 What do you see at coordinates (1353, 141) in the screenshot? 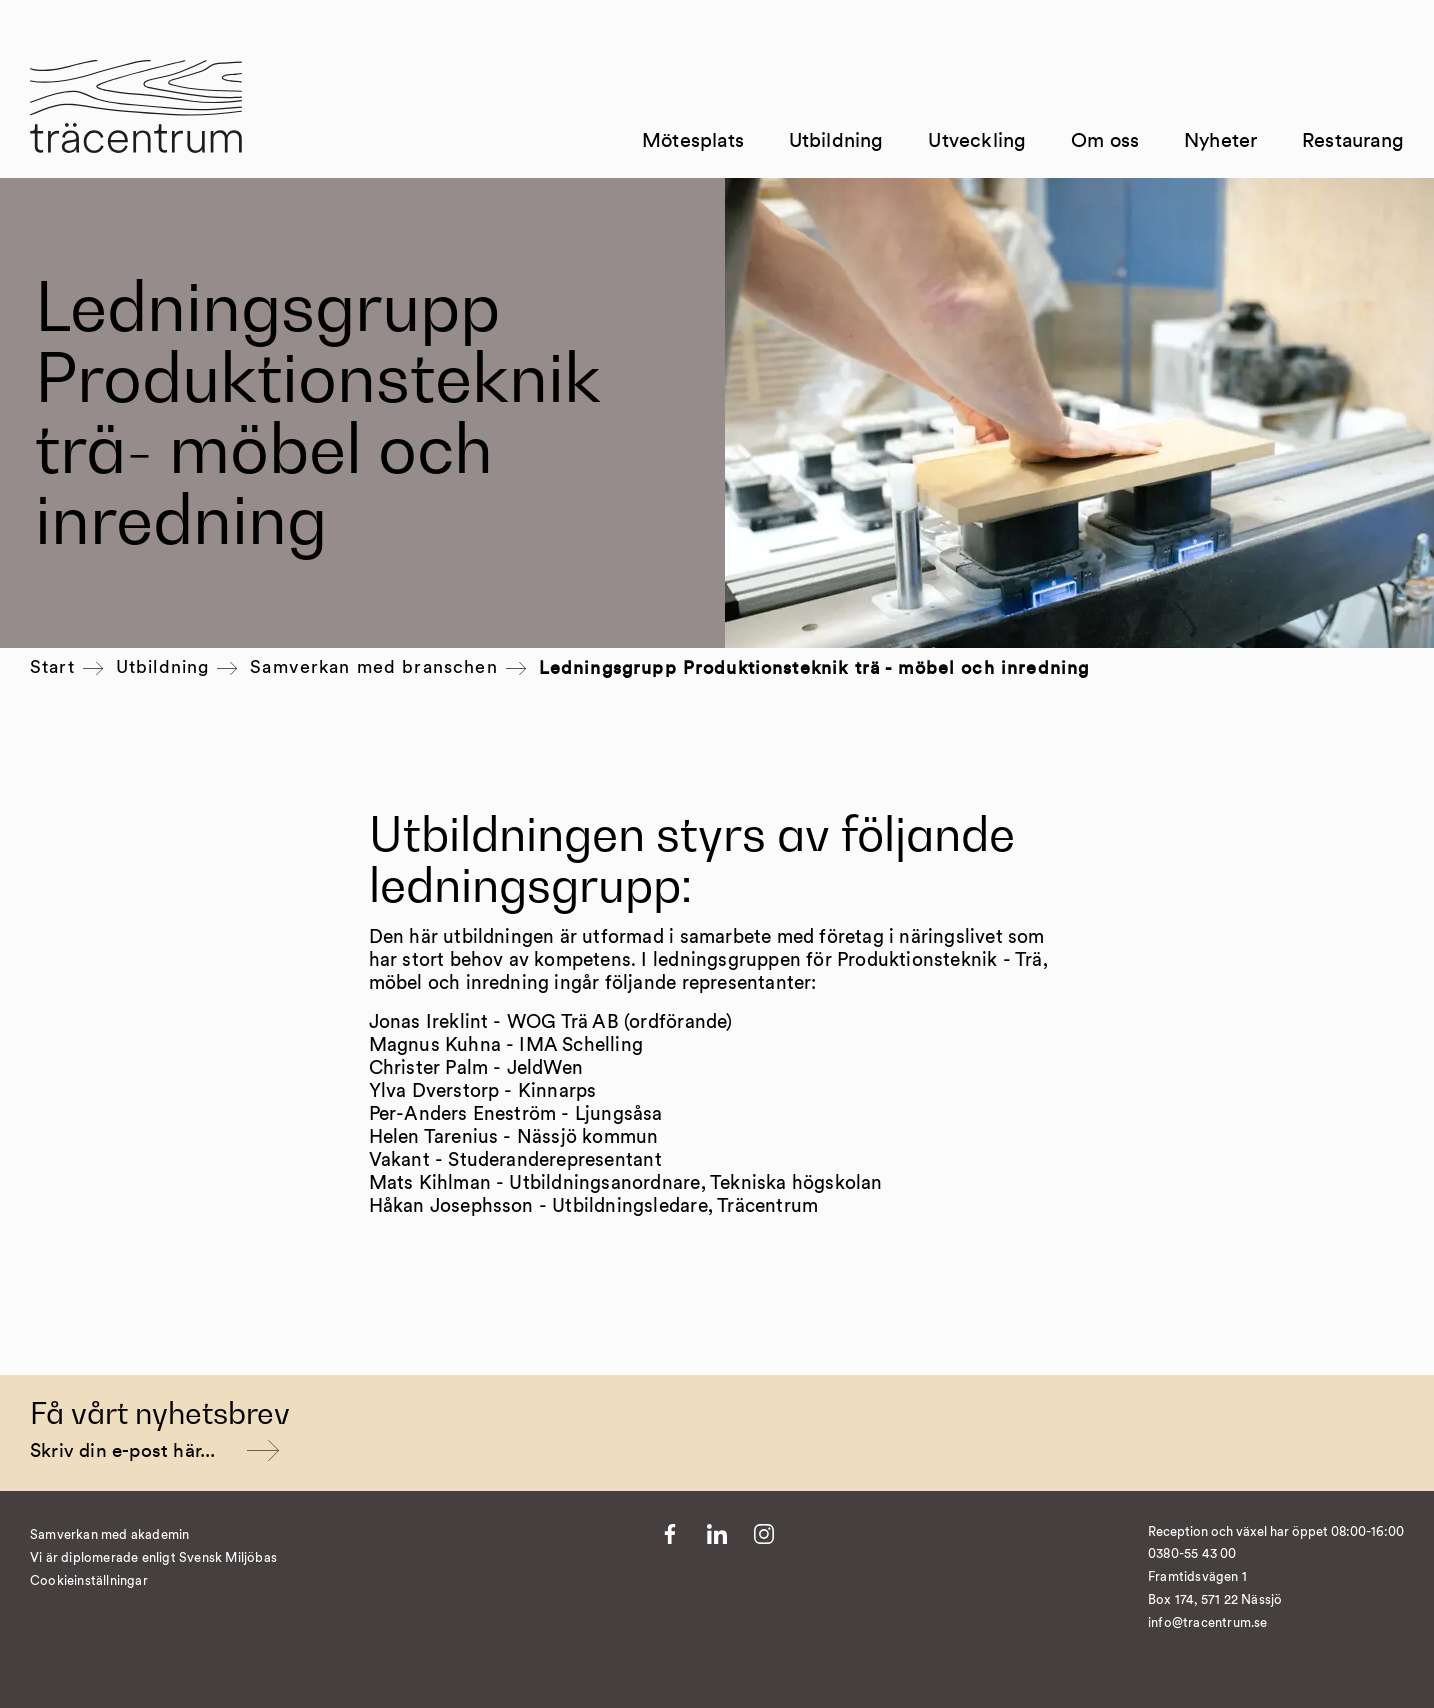
I see `Restaurang [Till Restaurang]` at bounding box center [1353, 141].